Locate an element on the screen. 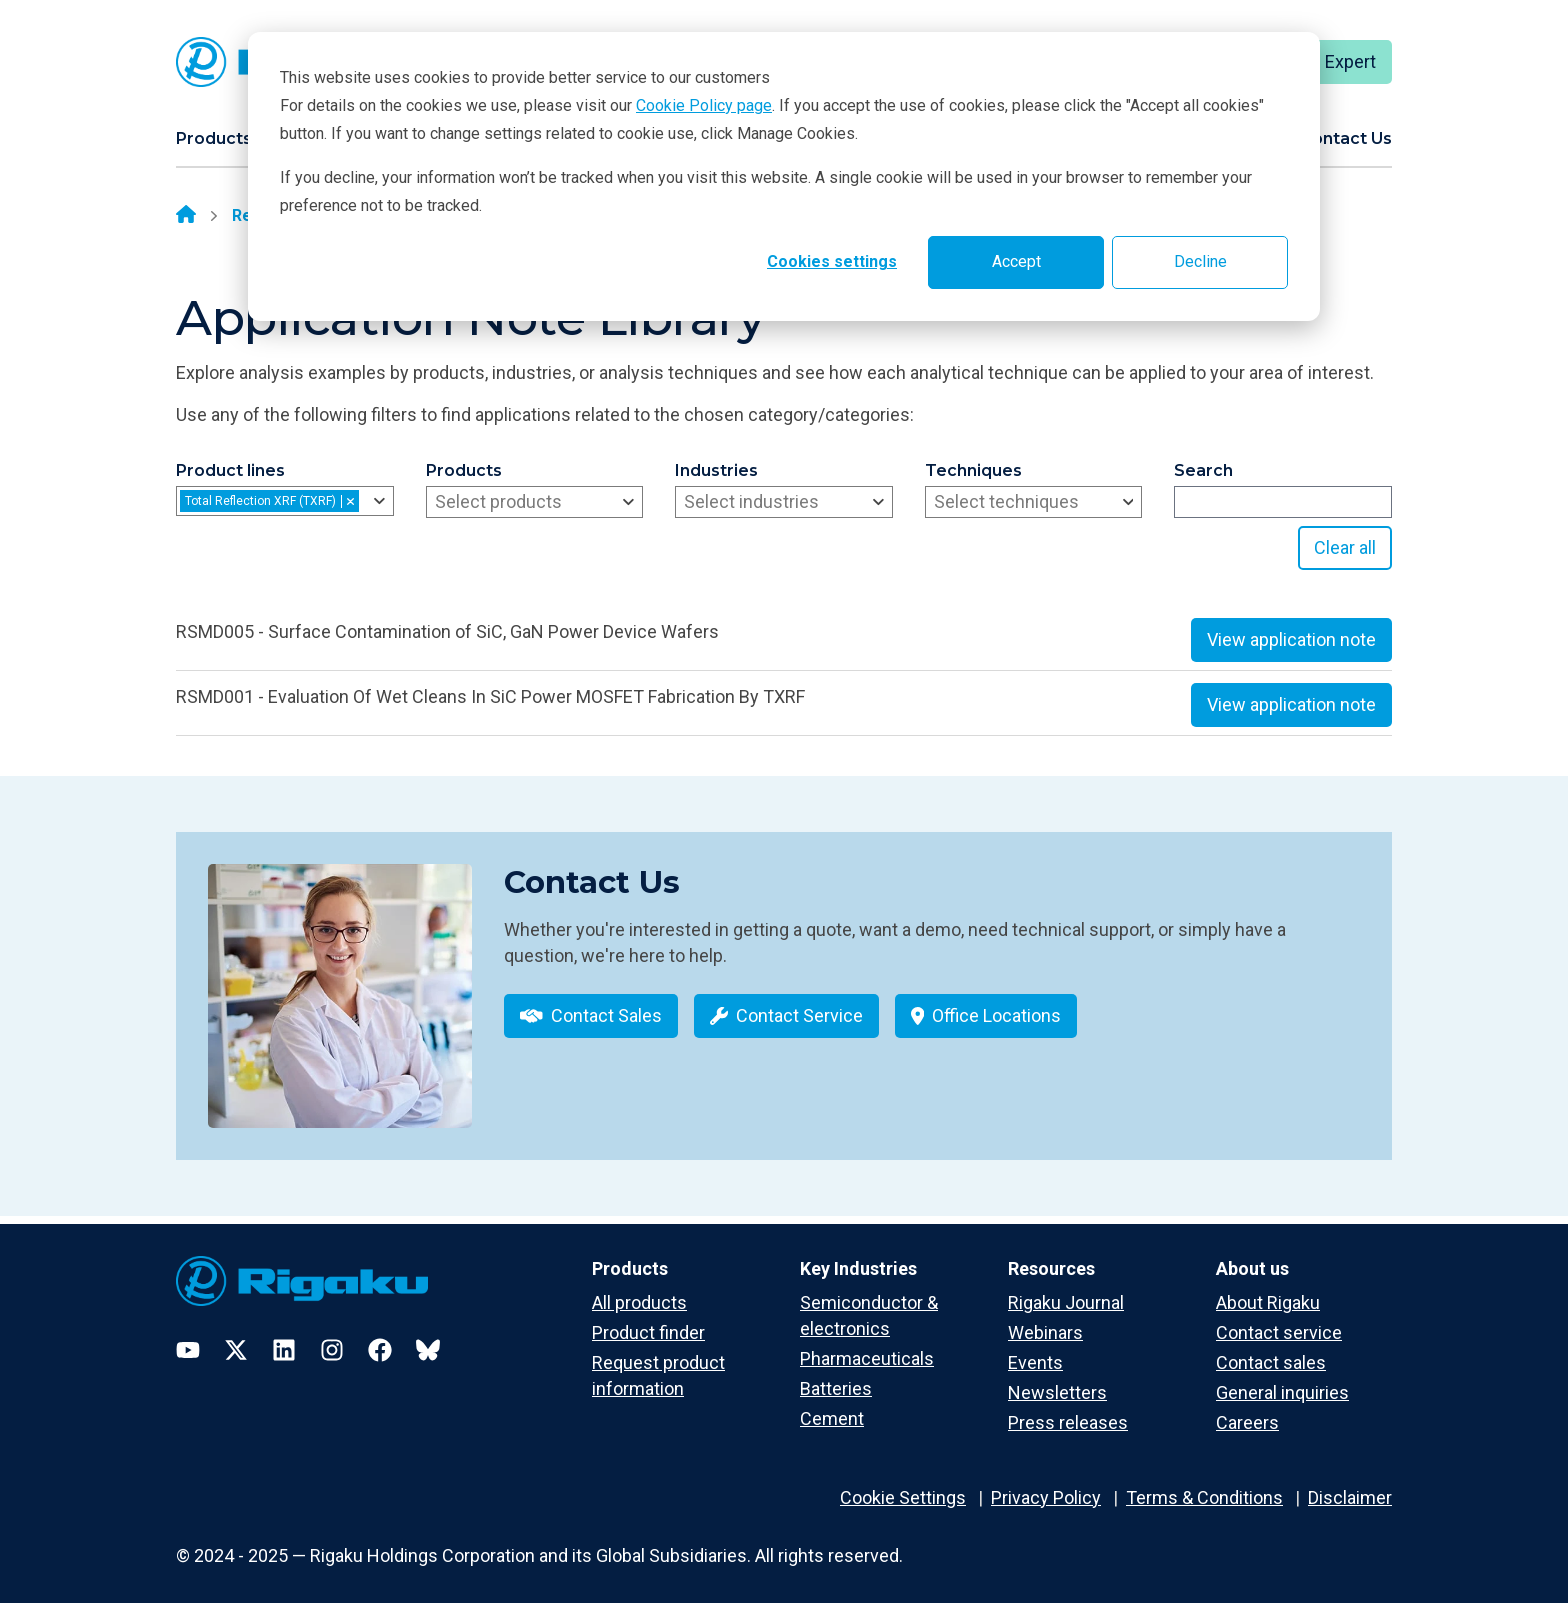 Image resolution: width=1568 pixels, height=1603 pixels. [combobox] is located at coordinates (285, 501).